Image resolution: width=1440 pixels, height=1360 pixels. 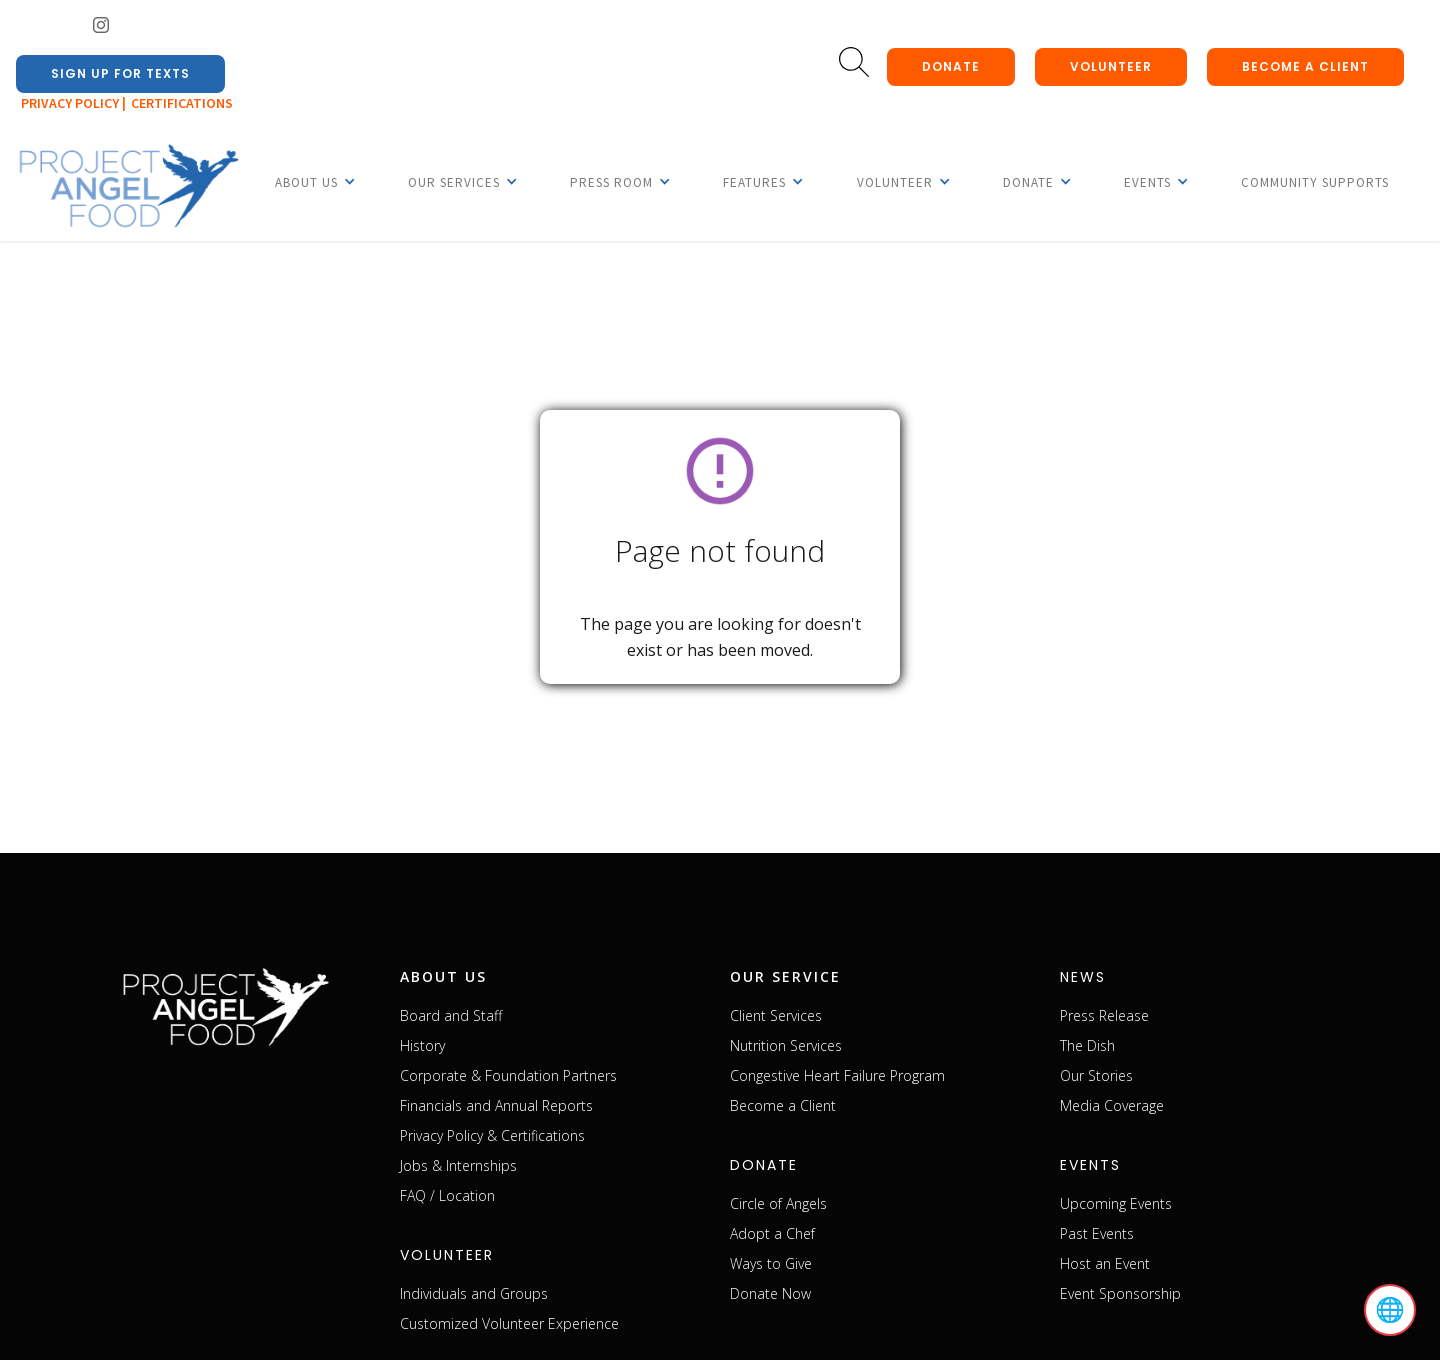 I want to click on Donate Now, so click(x=770, y=1293).